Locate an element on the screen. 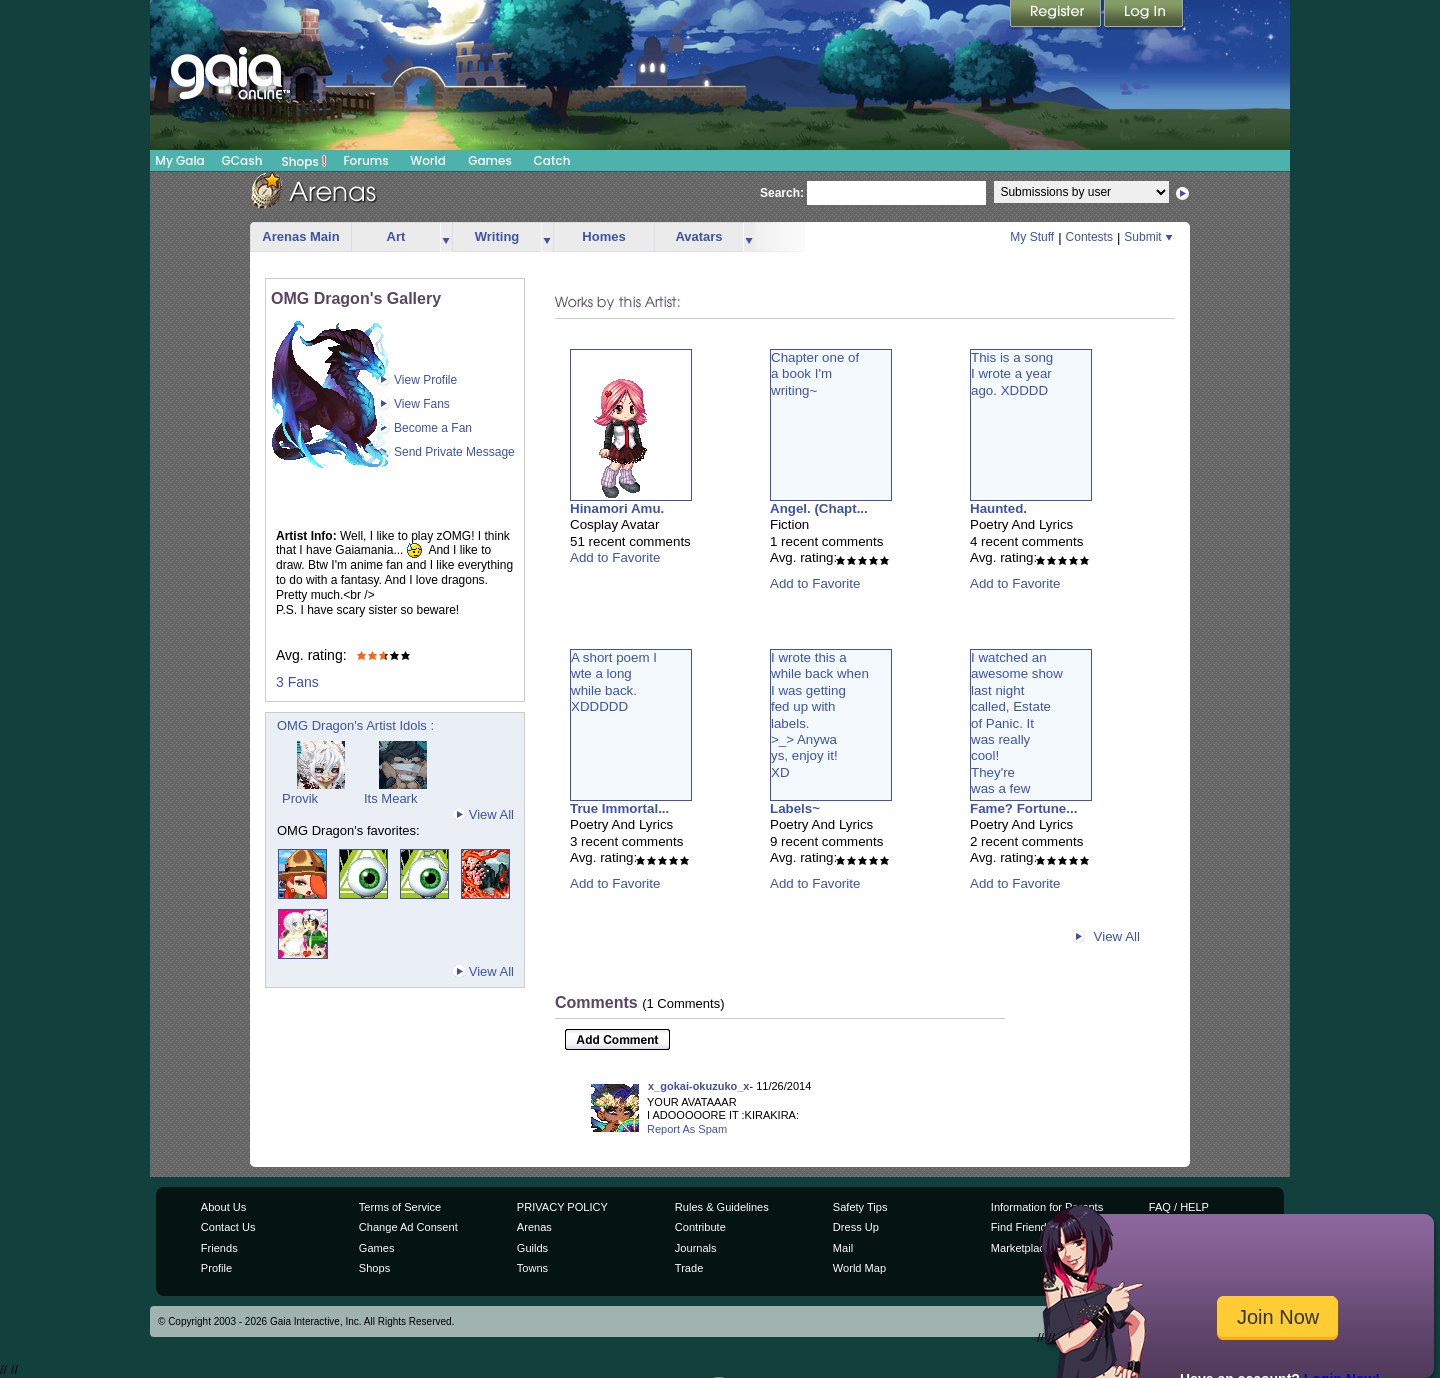  Journals is located at coordinates (696, 1248).